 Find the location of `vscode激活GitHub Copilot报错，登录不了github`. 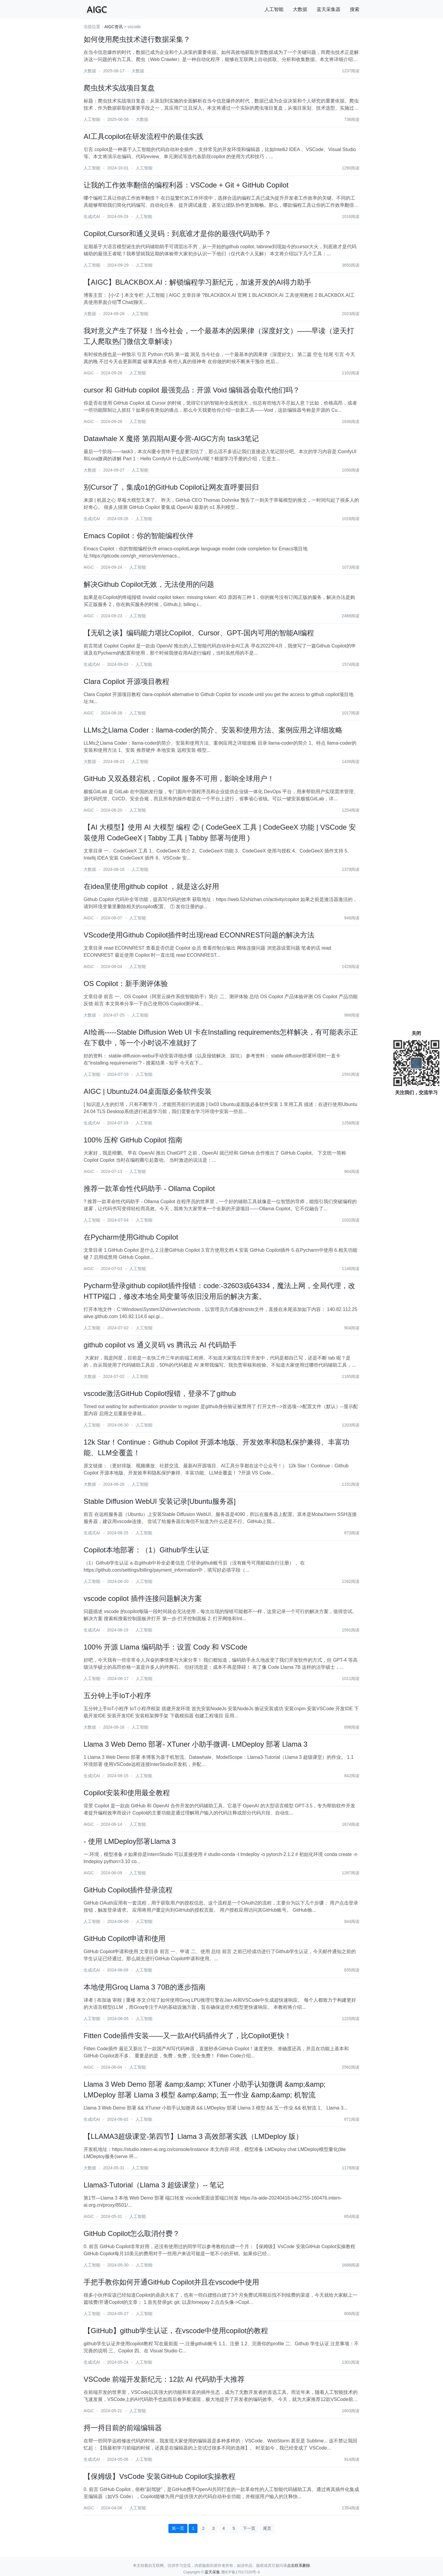

vscode激活GitHub Copilot报错，登录不了github is located at coordinates (160, 1393).